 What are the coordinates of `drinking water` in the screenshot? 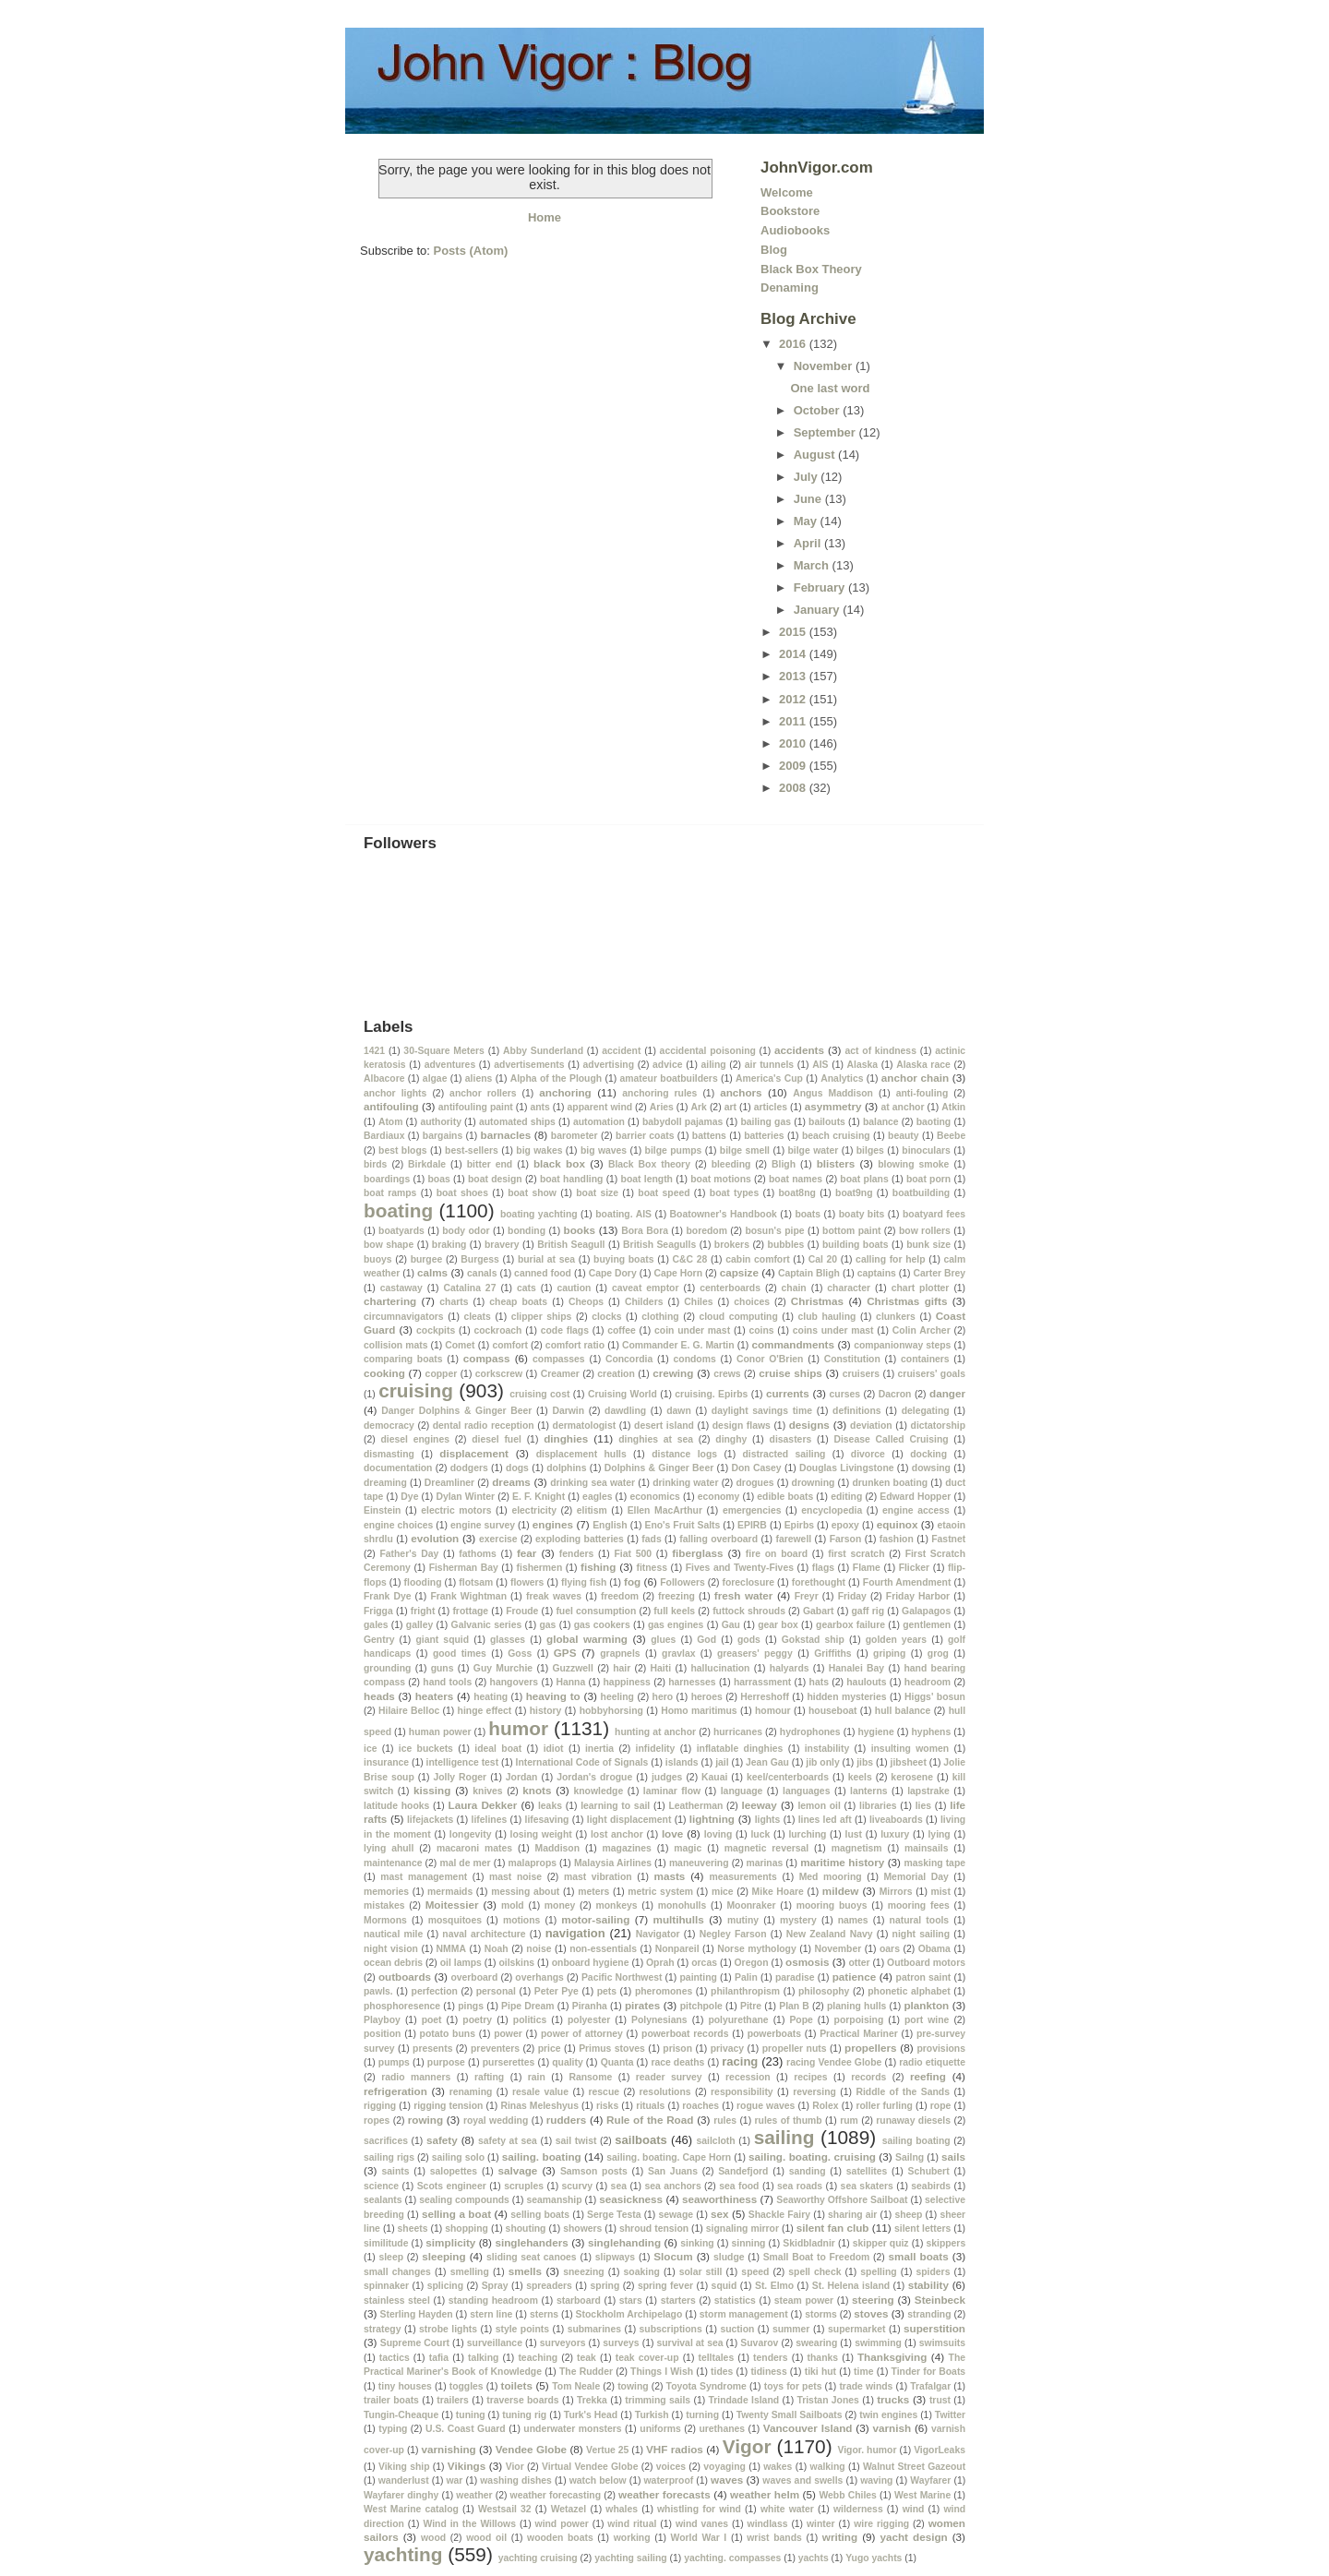 It's located at (685, 1483).